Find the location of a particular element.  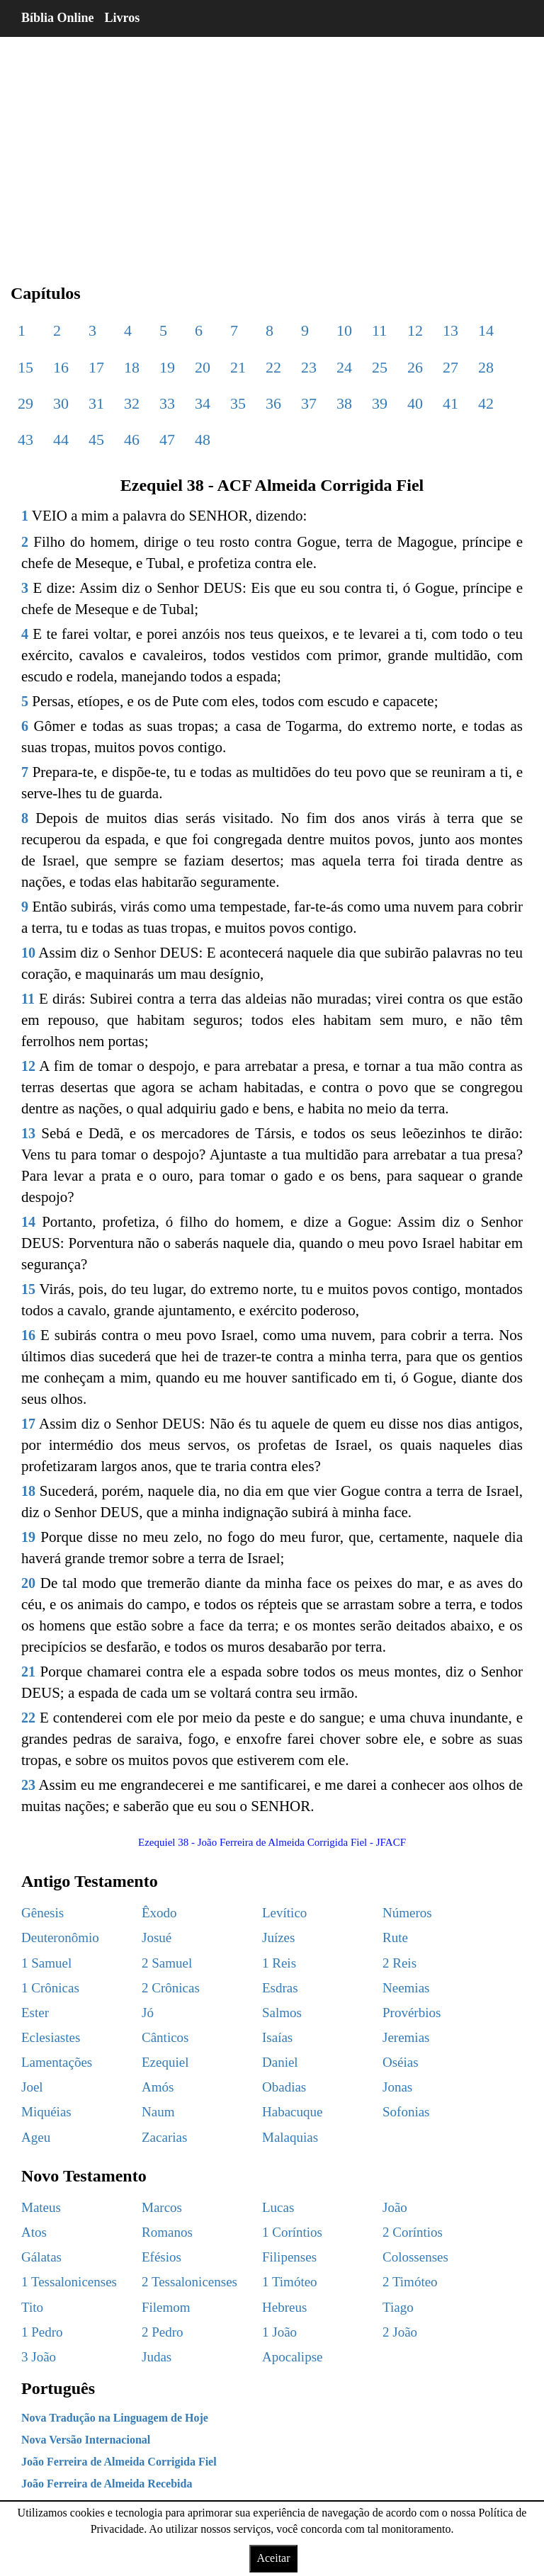

Amós is located at coordinates (158, 2086).